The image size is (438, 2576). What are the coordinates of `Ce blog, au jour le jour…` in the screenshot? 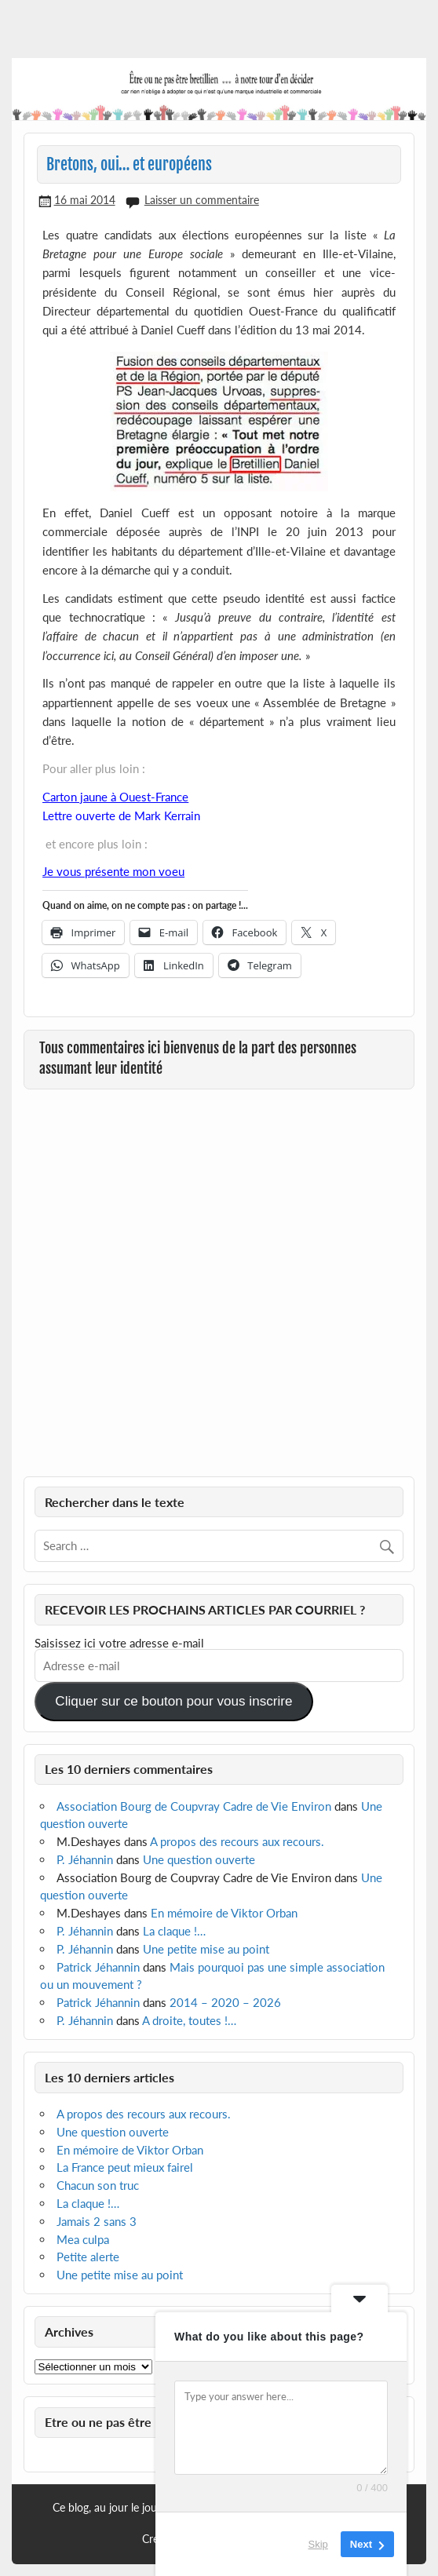 It's located at (111, 2507).